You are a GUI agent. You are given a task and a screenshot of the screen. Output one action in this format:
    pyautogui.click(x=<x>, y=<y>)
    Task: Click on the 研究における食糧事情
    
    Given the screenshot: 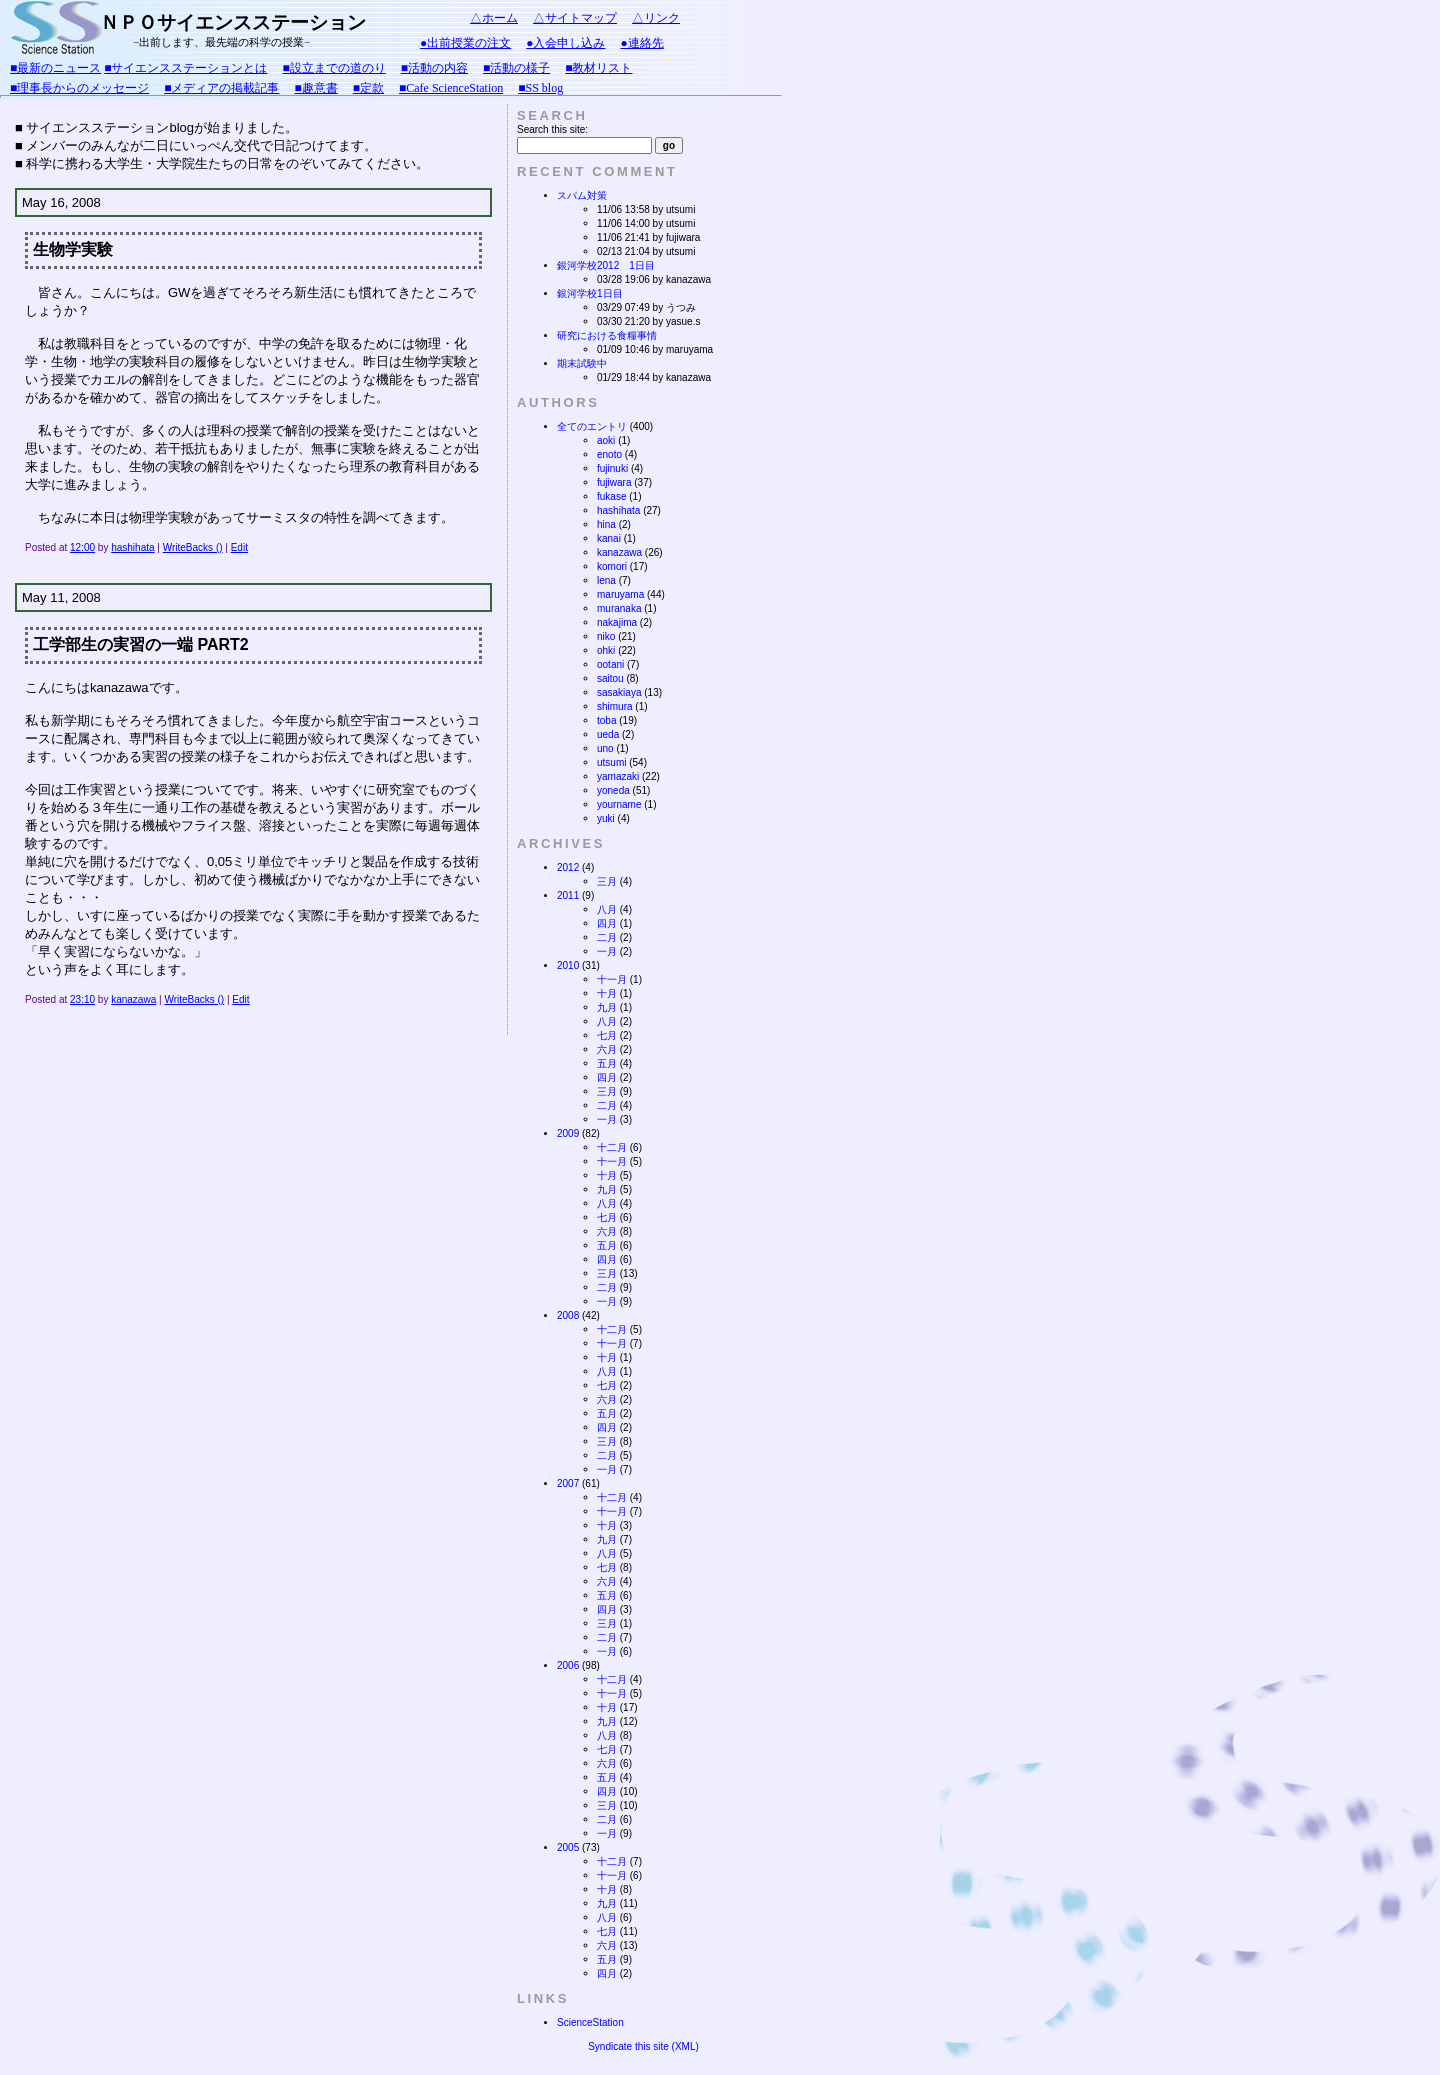 What is the action you would take?
    pyautogui.click(x=607, y=335)
    